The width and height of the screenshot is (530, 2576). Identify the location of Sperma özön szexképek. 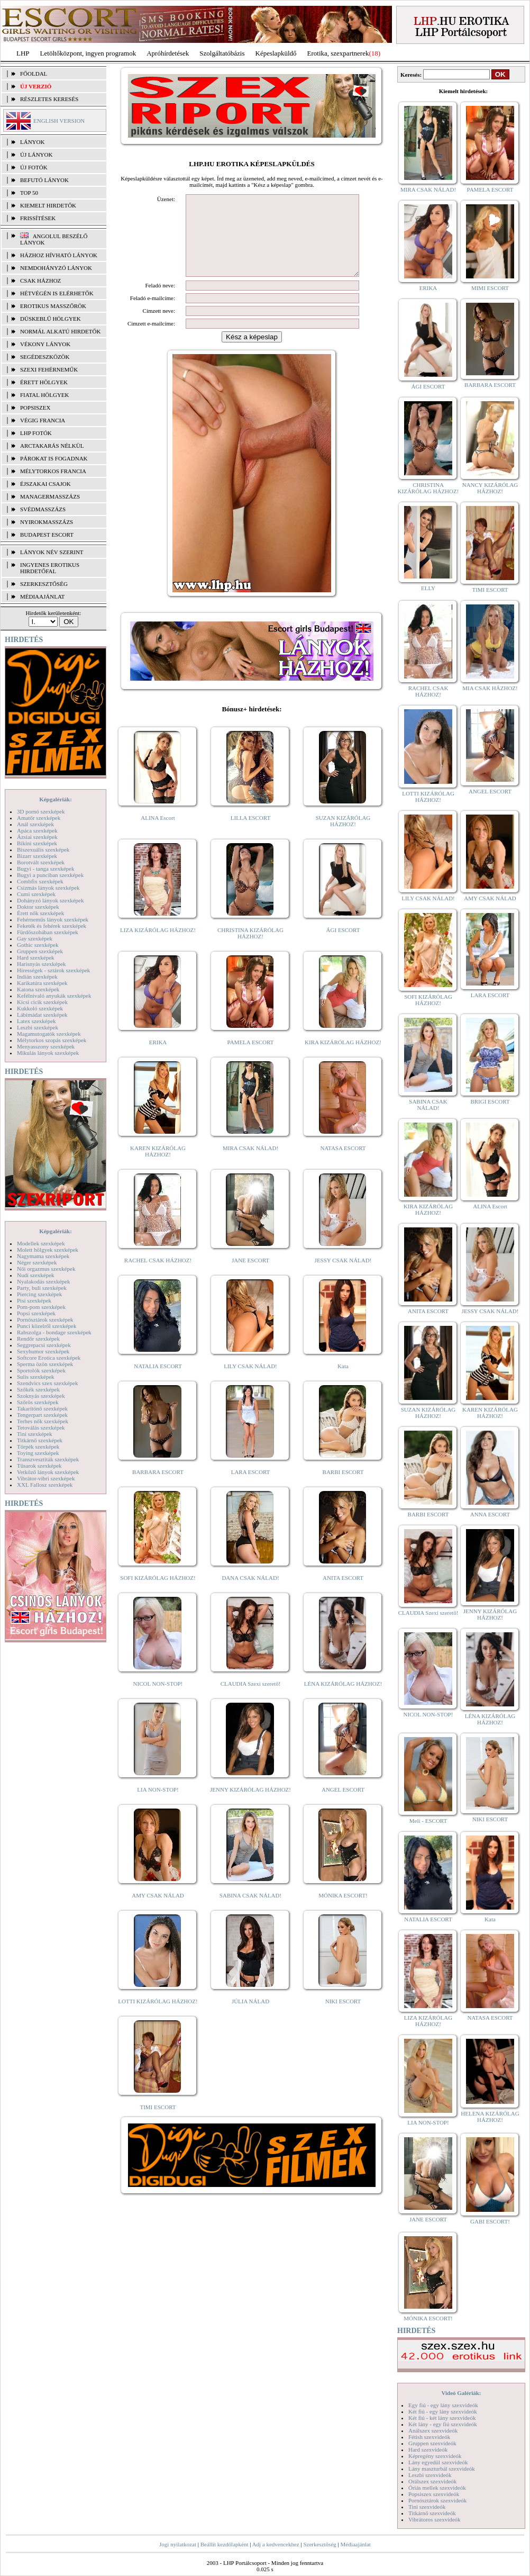
(45, 1364).